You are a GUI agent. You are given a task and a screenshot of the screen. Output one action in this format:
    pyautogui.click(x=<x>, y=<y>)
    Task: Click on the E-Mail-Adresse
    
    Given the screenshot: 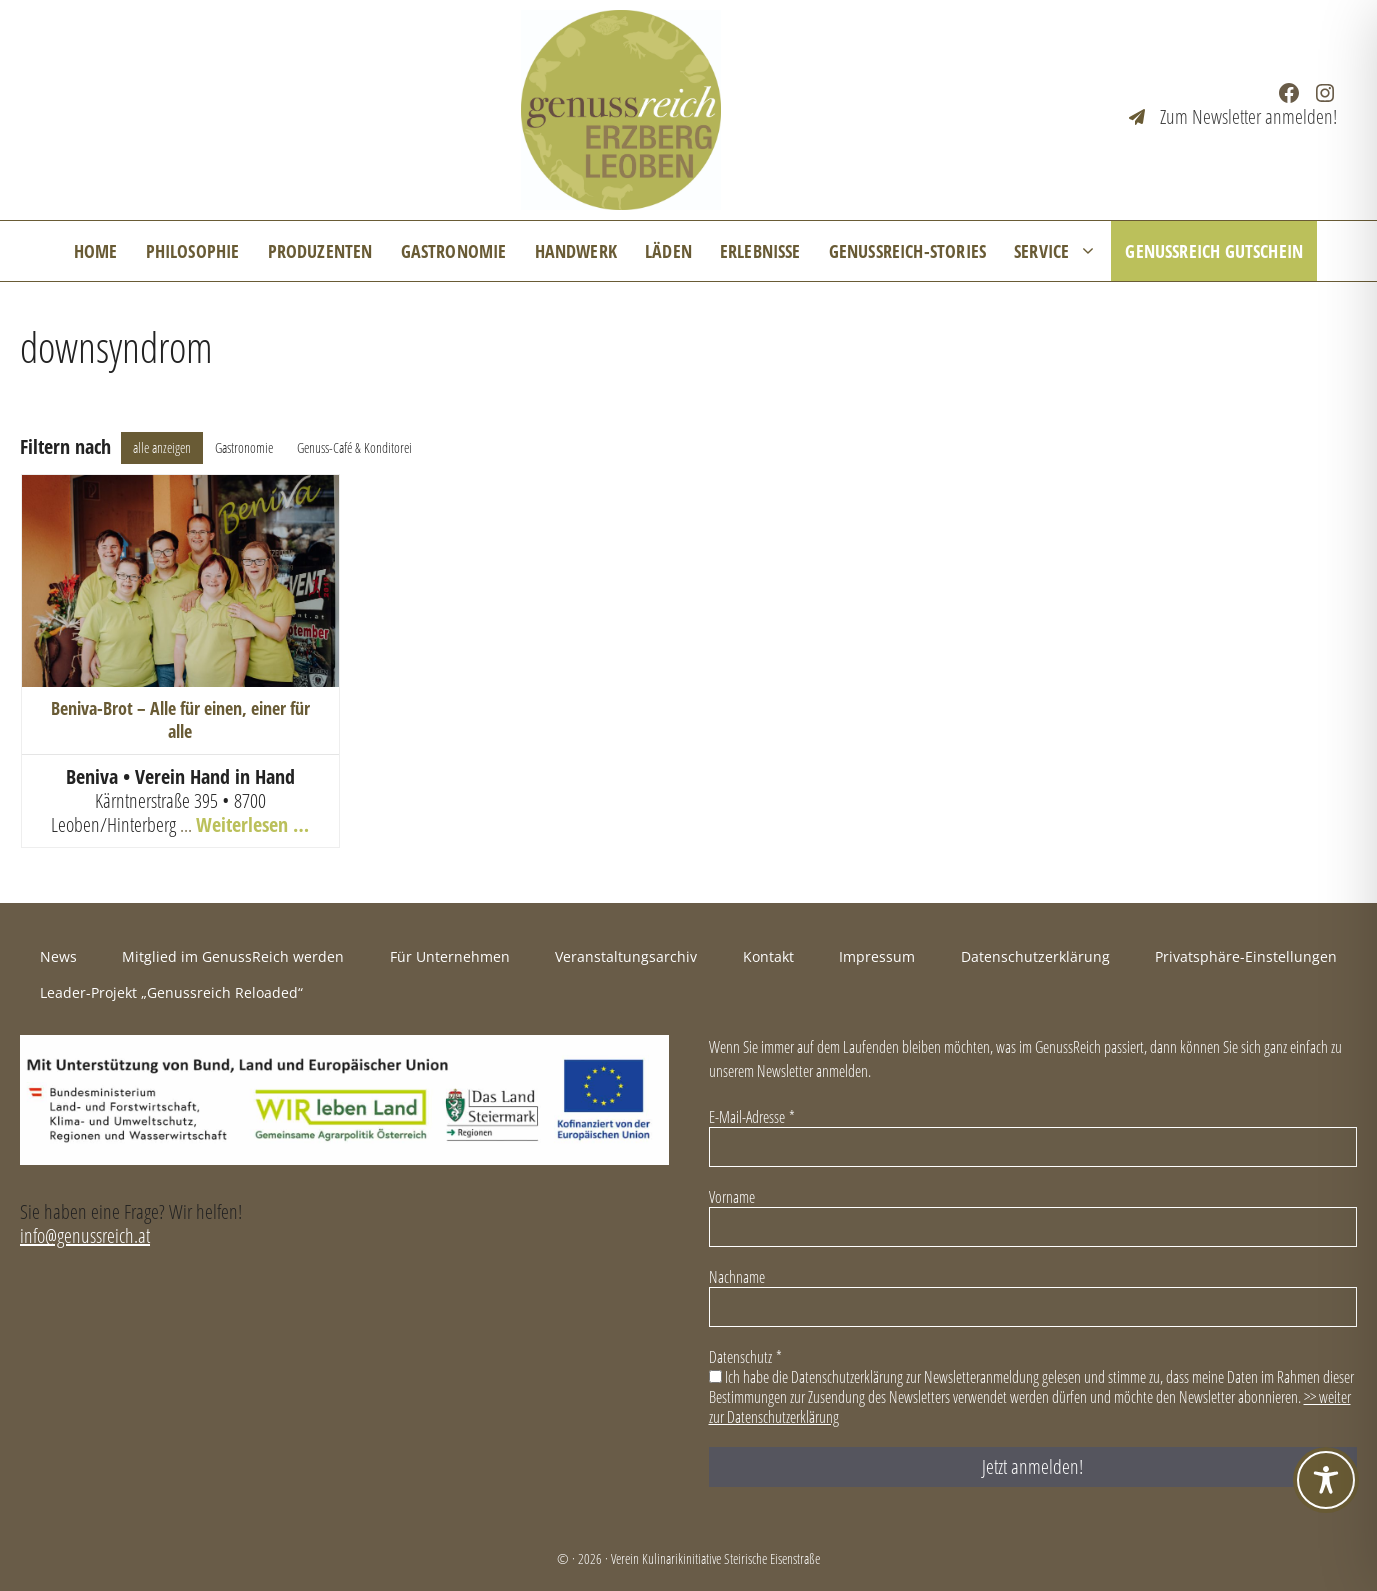 What is the action you would take?
    pyautogui.click(x=752, y=1117)
    